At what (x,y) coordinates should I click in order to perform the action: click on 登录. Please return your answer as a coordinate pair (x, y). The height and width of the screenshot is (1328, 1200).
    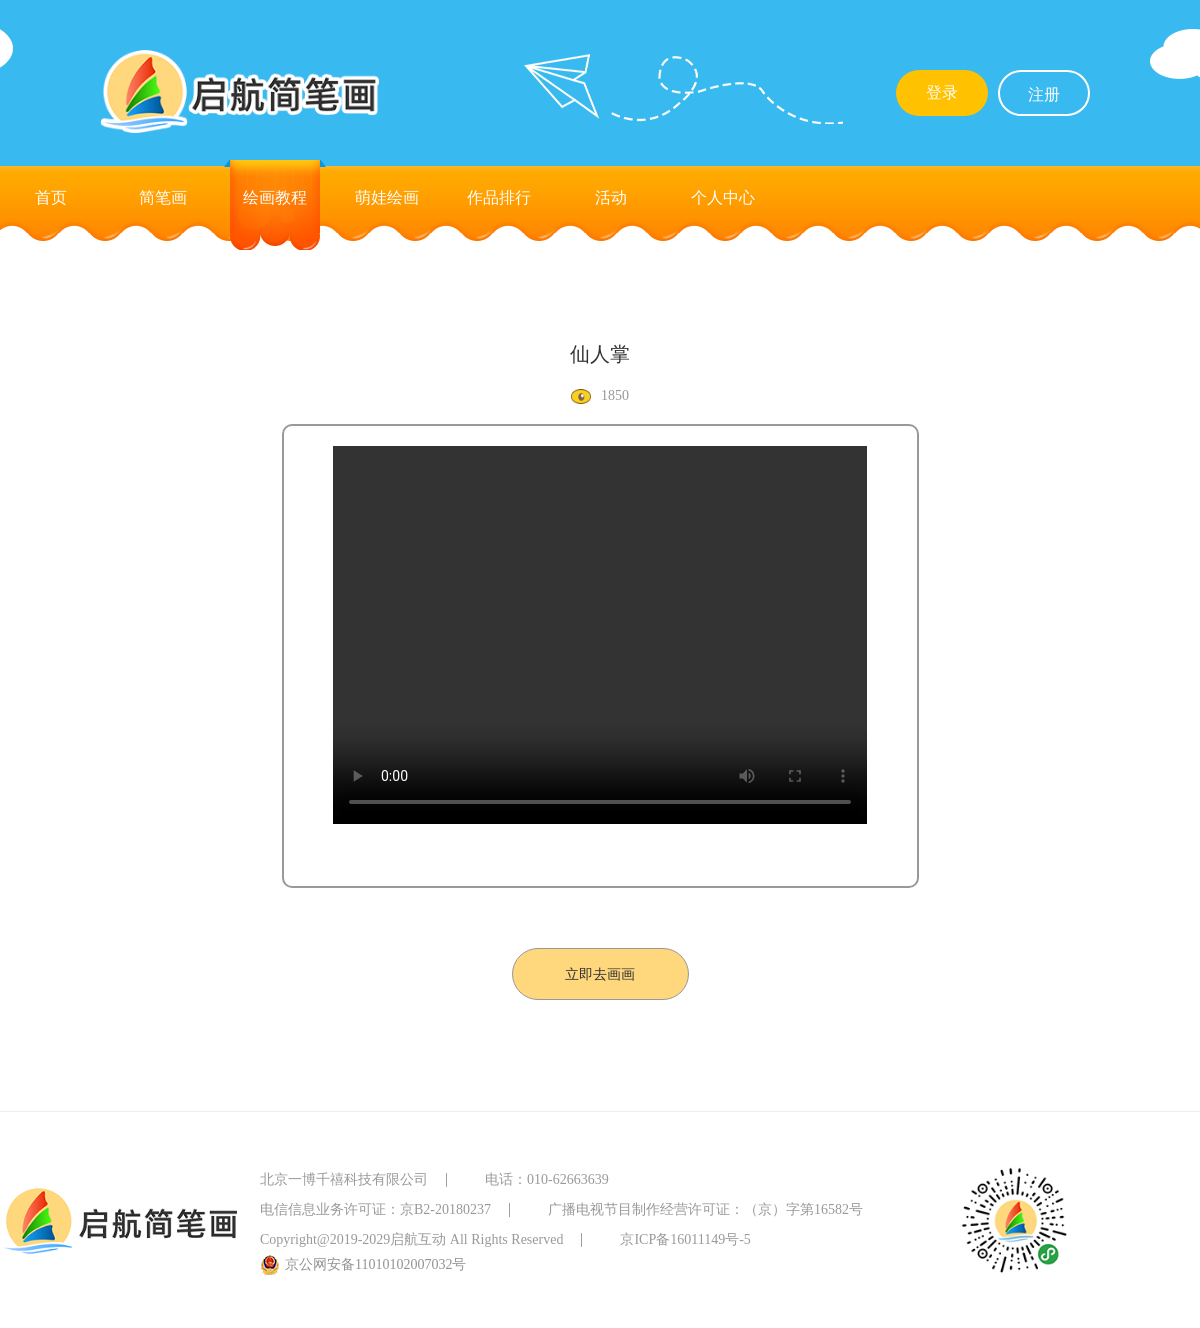
    Looking at the image, I should click on (942, 92).